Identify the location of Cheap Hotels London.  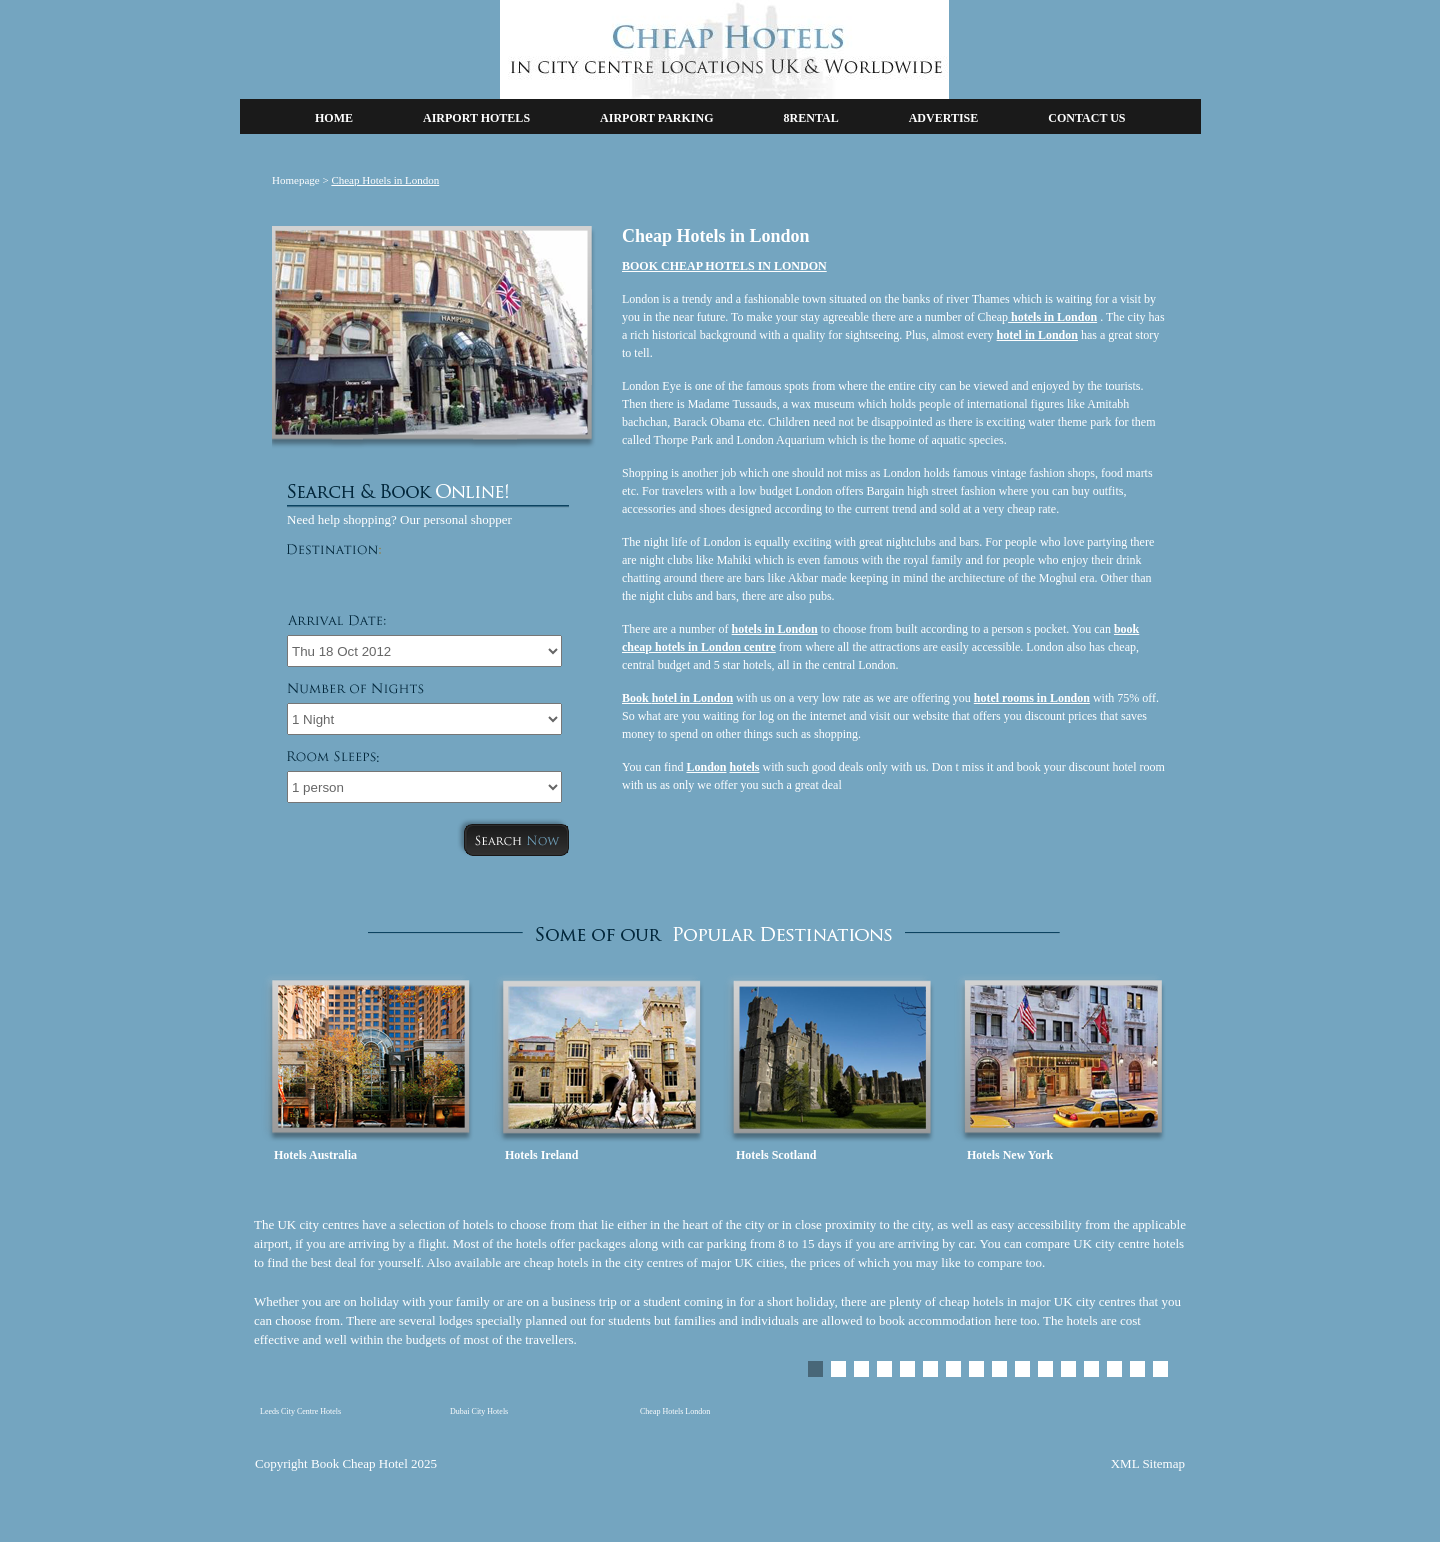
(675, 1411).